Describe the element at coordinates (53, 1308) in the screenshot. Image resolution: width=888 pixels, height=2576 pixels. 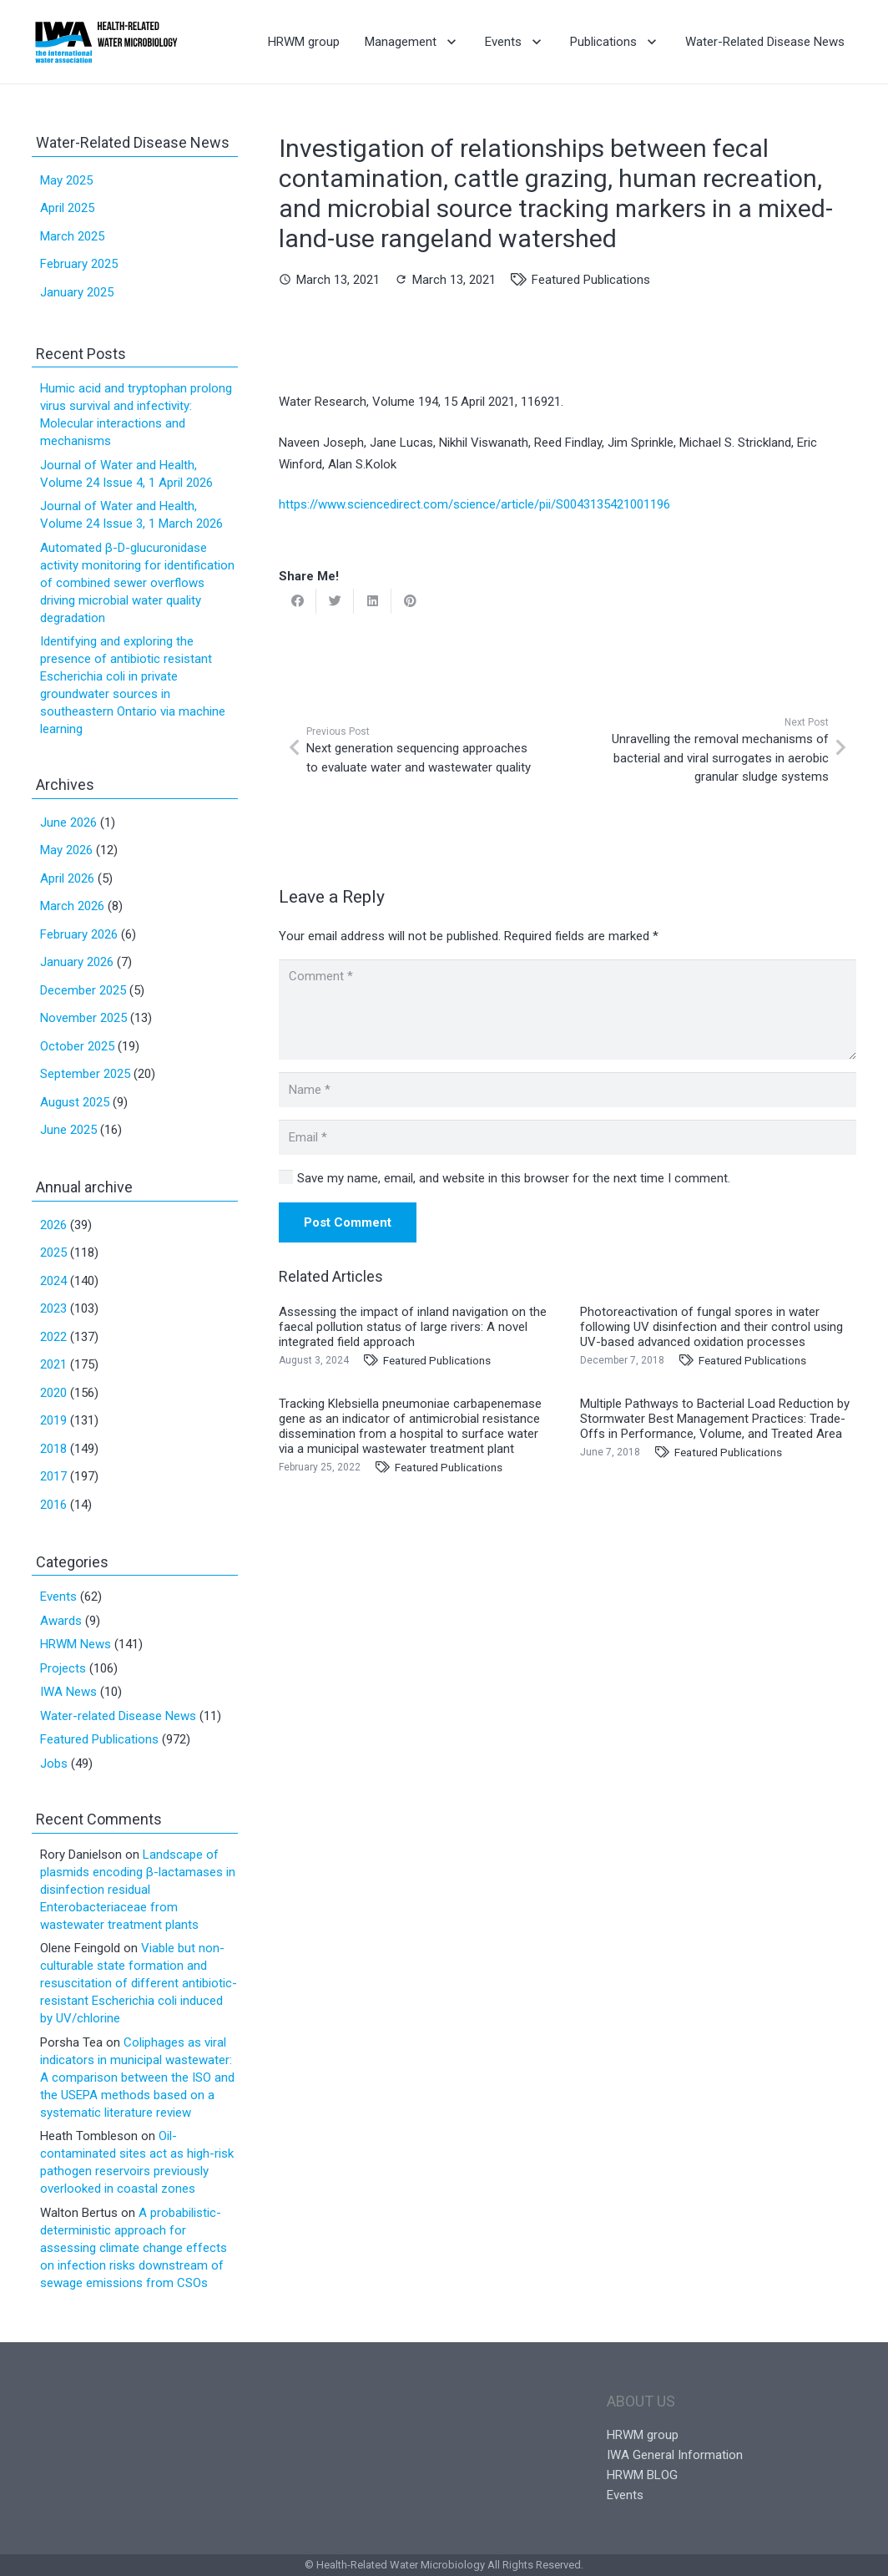
I see `2023` at that location.